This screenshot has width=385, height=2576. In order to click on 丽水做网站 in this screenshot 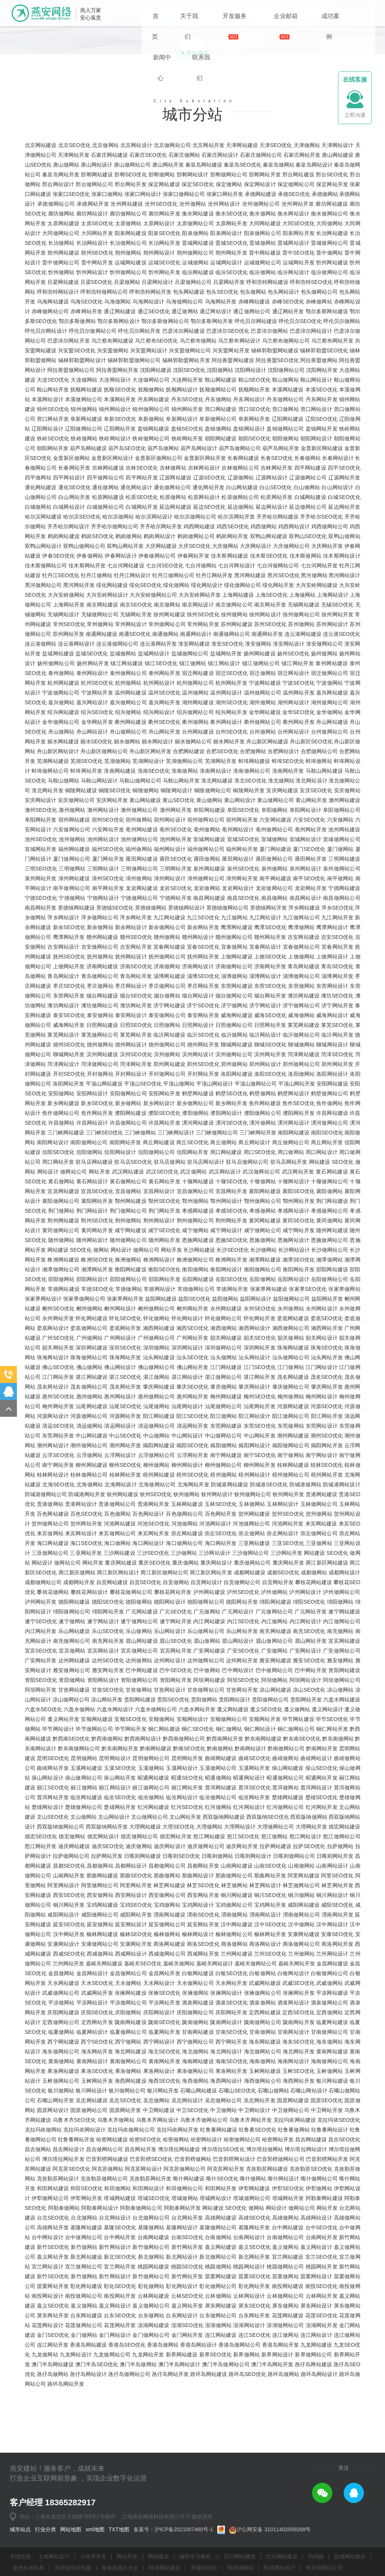, I will do `click(127, 877)`.